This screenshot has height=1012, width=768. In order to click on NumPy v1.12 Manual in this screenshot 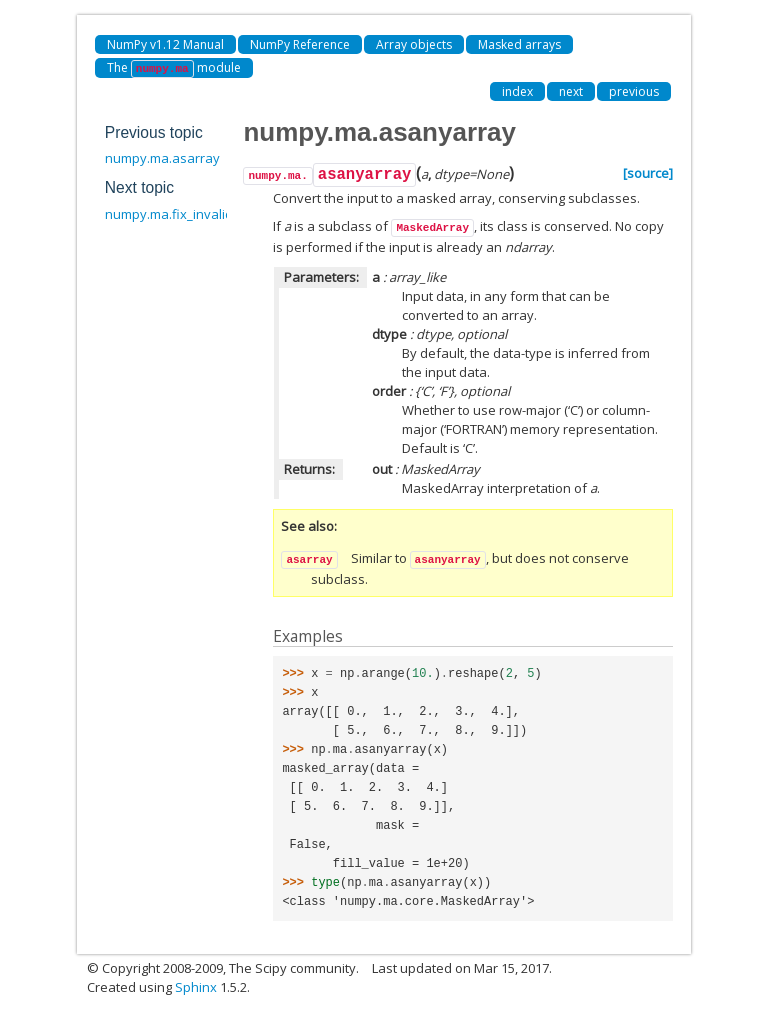, I will do `click(165, 44)`.